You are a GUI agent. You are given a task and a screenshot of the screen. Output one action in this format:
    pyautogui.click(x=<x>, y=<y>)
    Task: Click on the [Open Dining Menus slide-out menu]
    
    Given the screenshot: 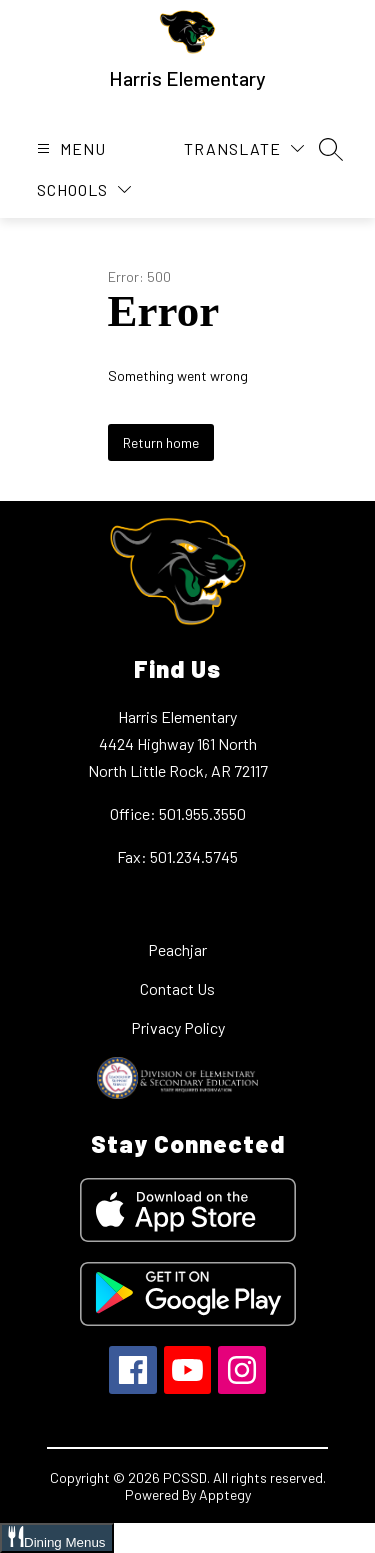 What is the action you would take?
    pyautogui.click(x=57, y=1538)
    